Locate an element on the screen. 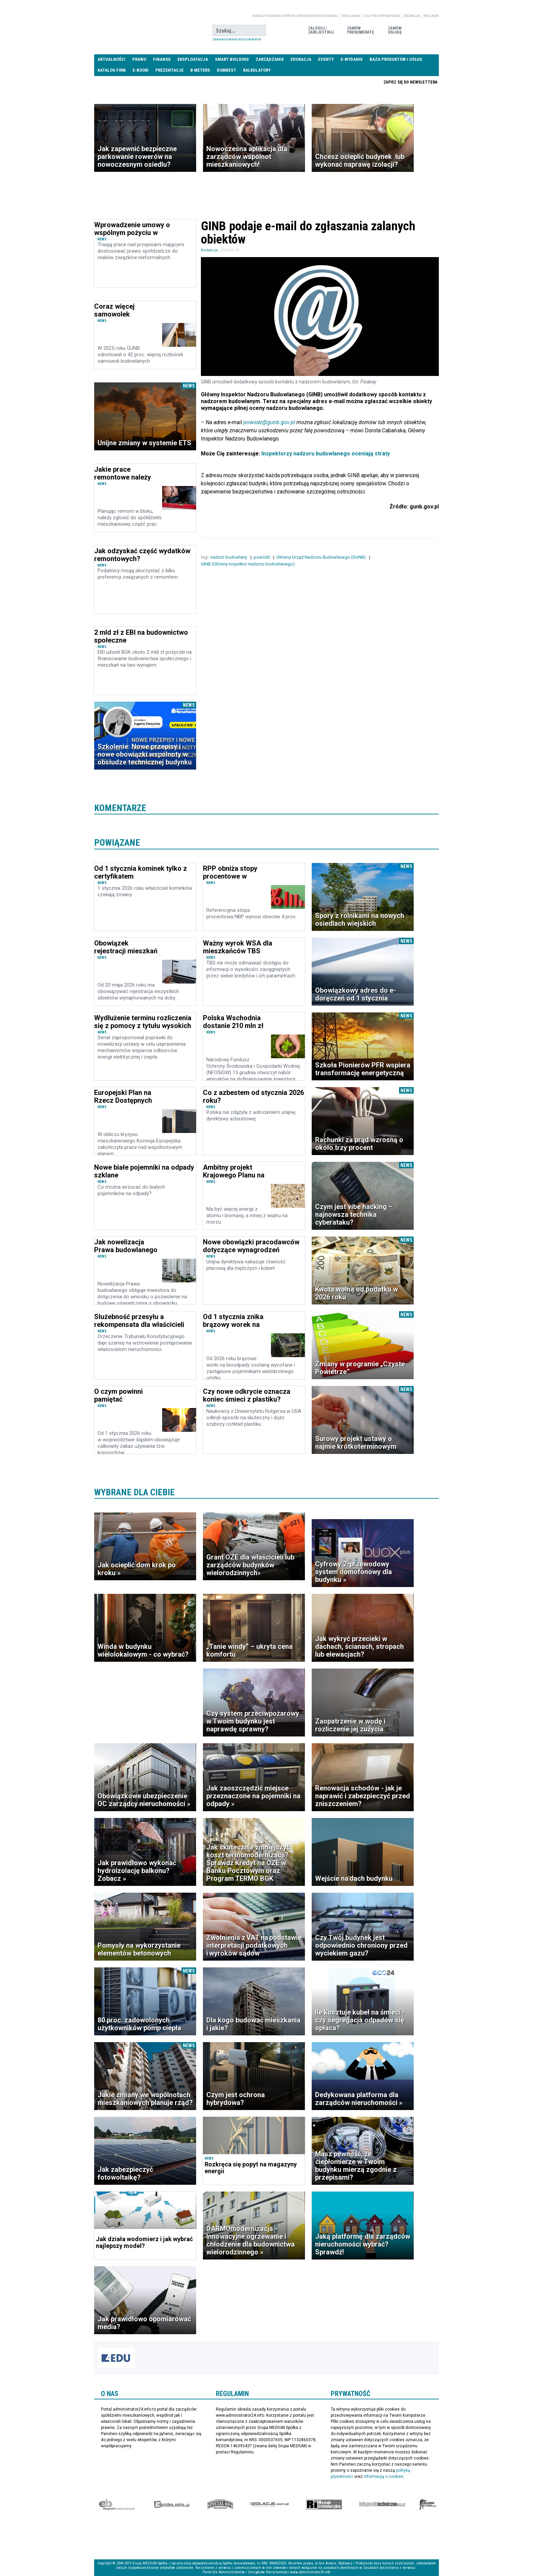 The height and width of the screenshot is (2576, 533). Księgarnia techniczna is located at coordinates (382, 2504).